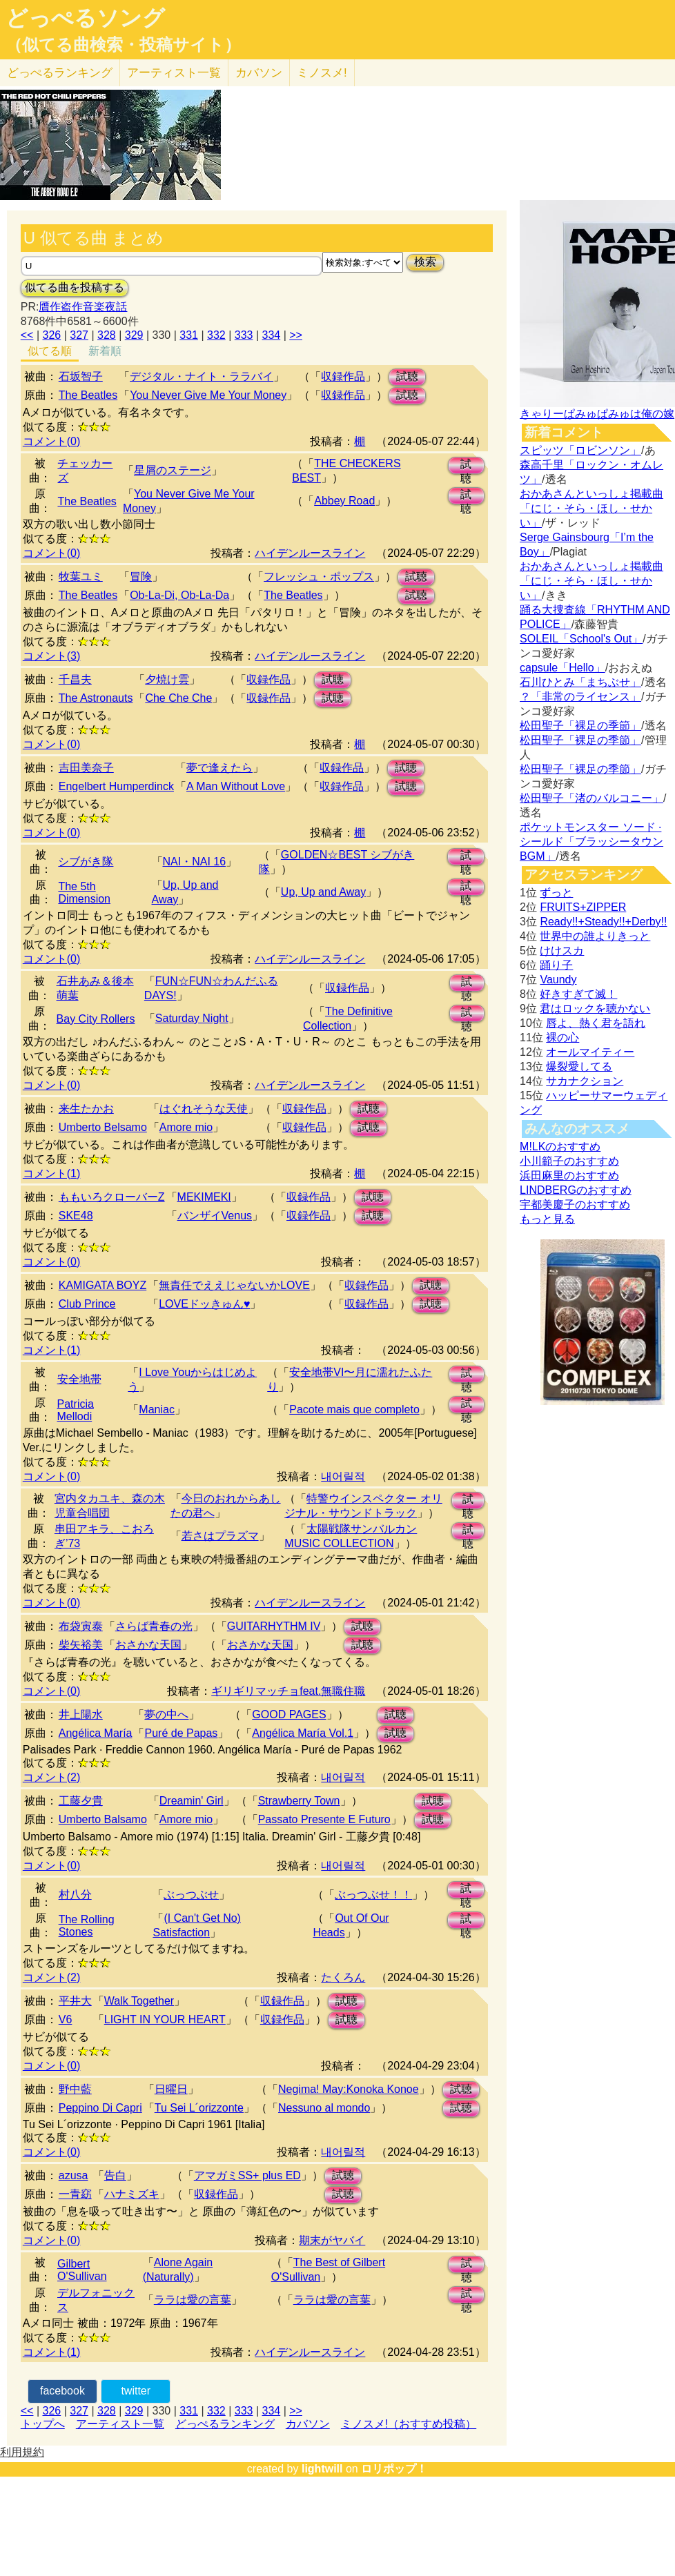  What do you see at coordinates (562, 1037) in the screenshot?
I see `裸の心` at bounding box center [562, 1037].